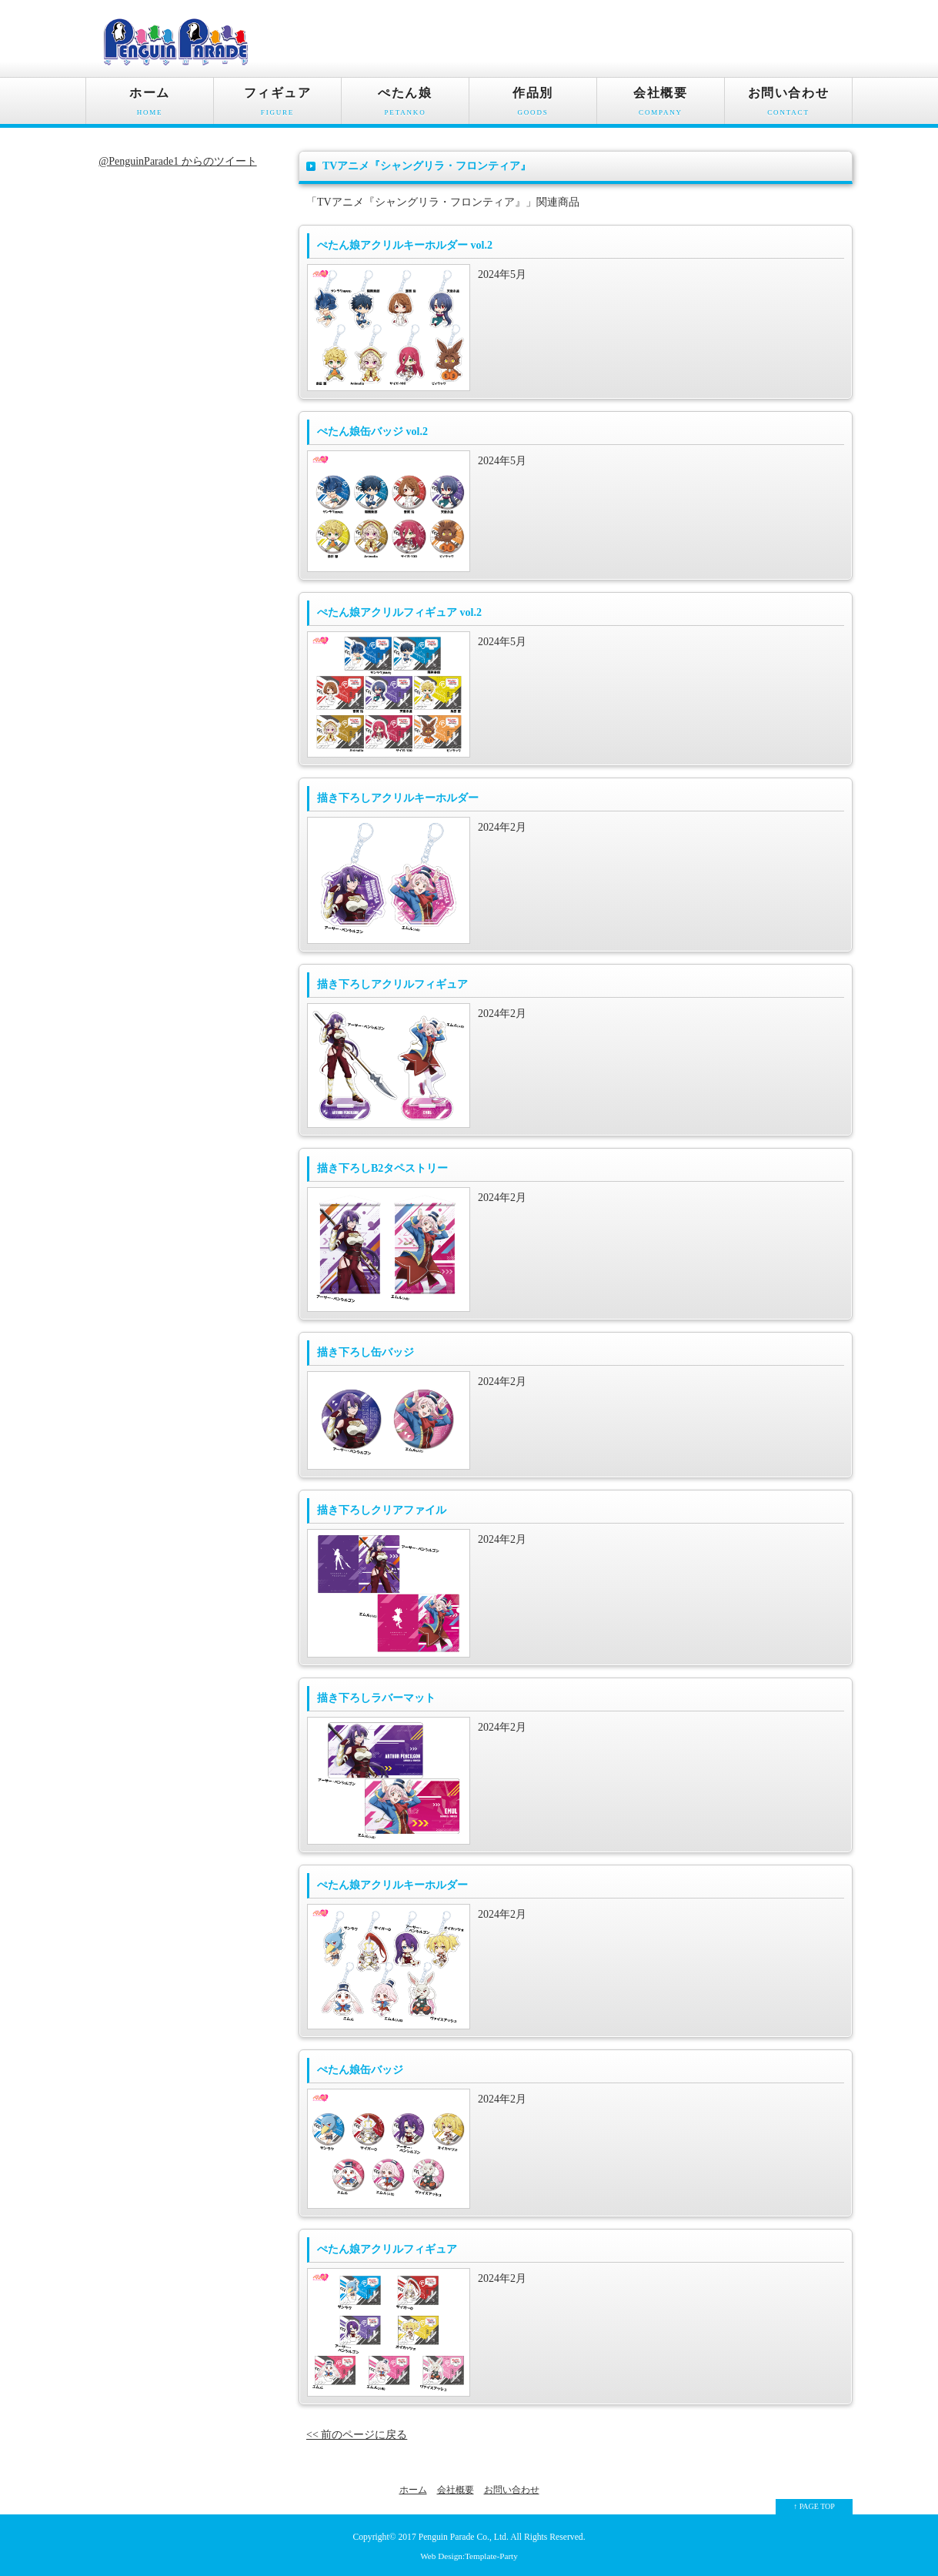 This screenshot has width=938, height=2576. Describe the element at coordinates (660, 105) in the screenshot. I see `会社概要` at that location.